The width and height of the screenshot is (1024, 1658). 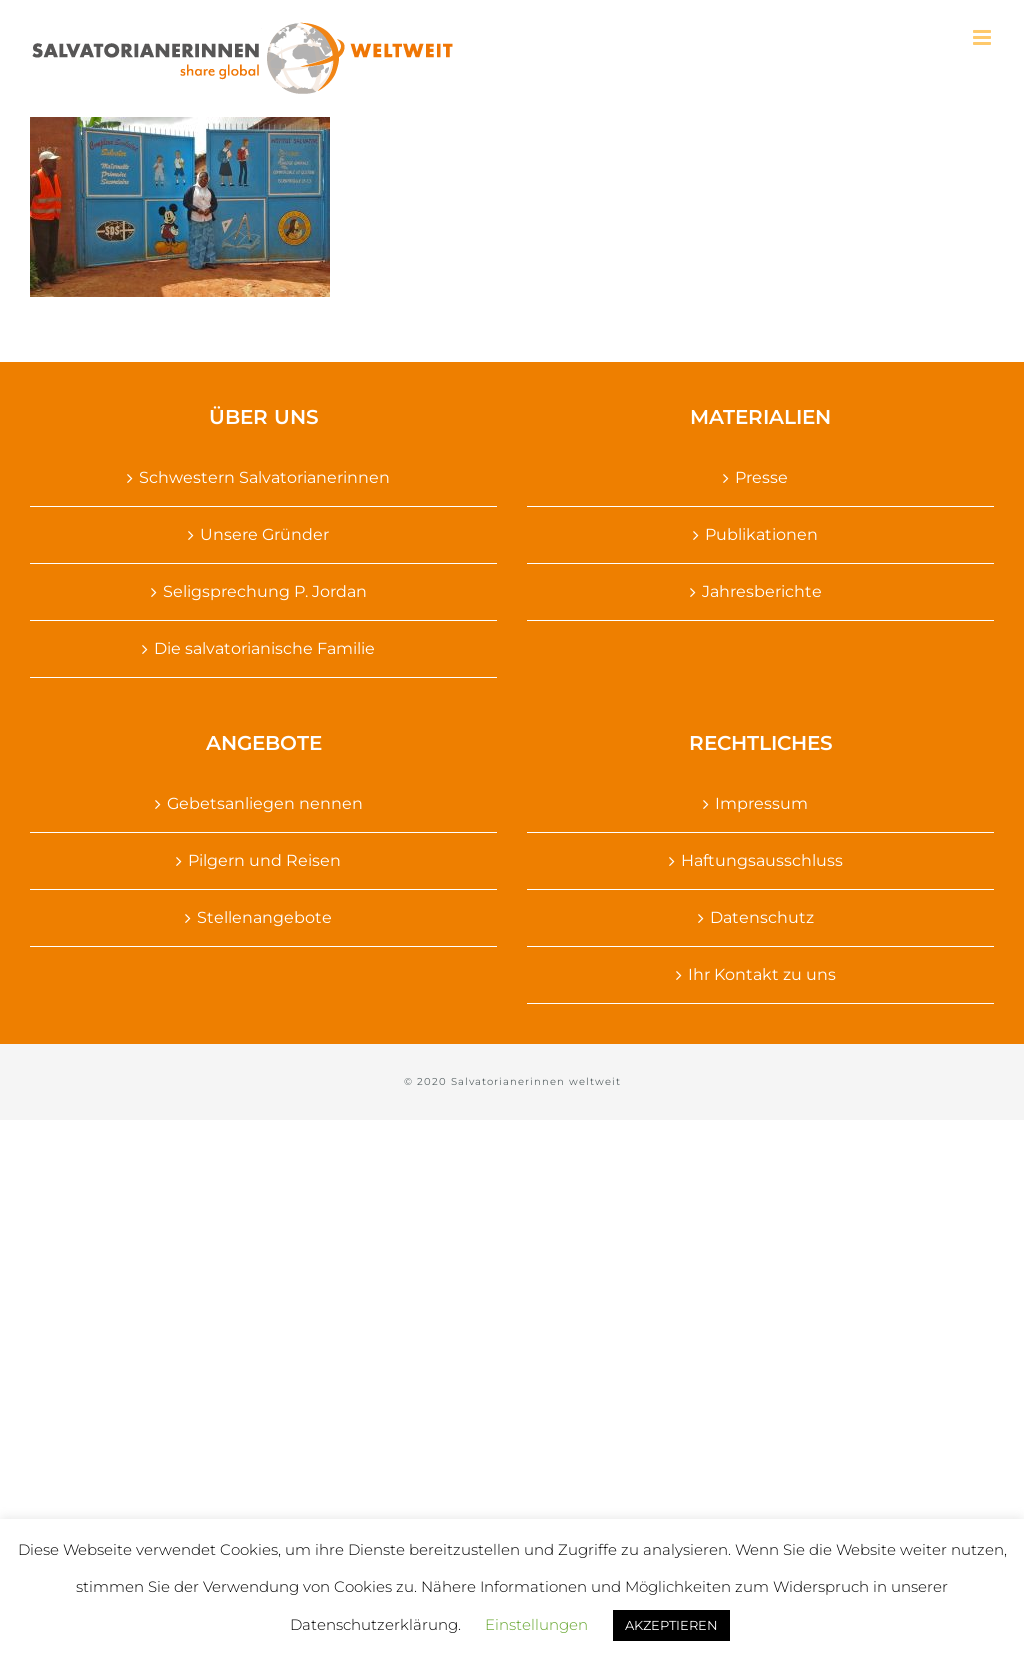 I want to click on Schwestern Salvatorianerinnen, so click(x=264, y=477).